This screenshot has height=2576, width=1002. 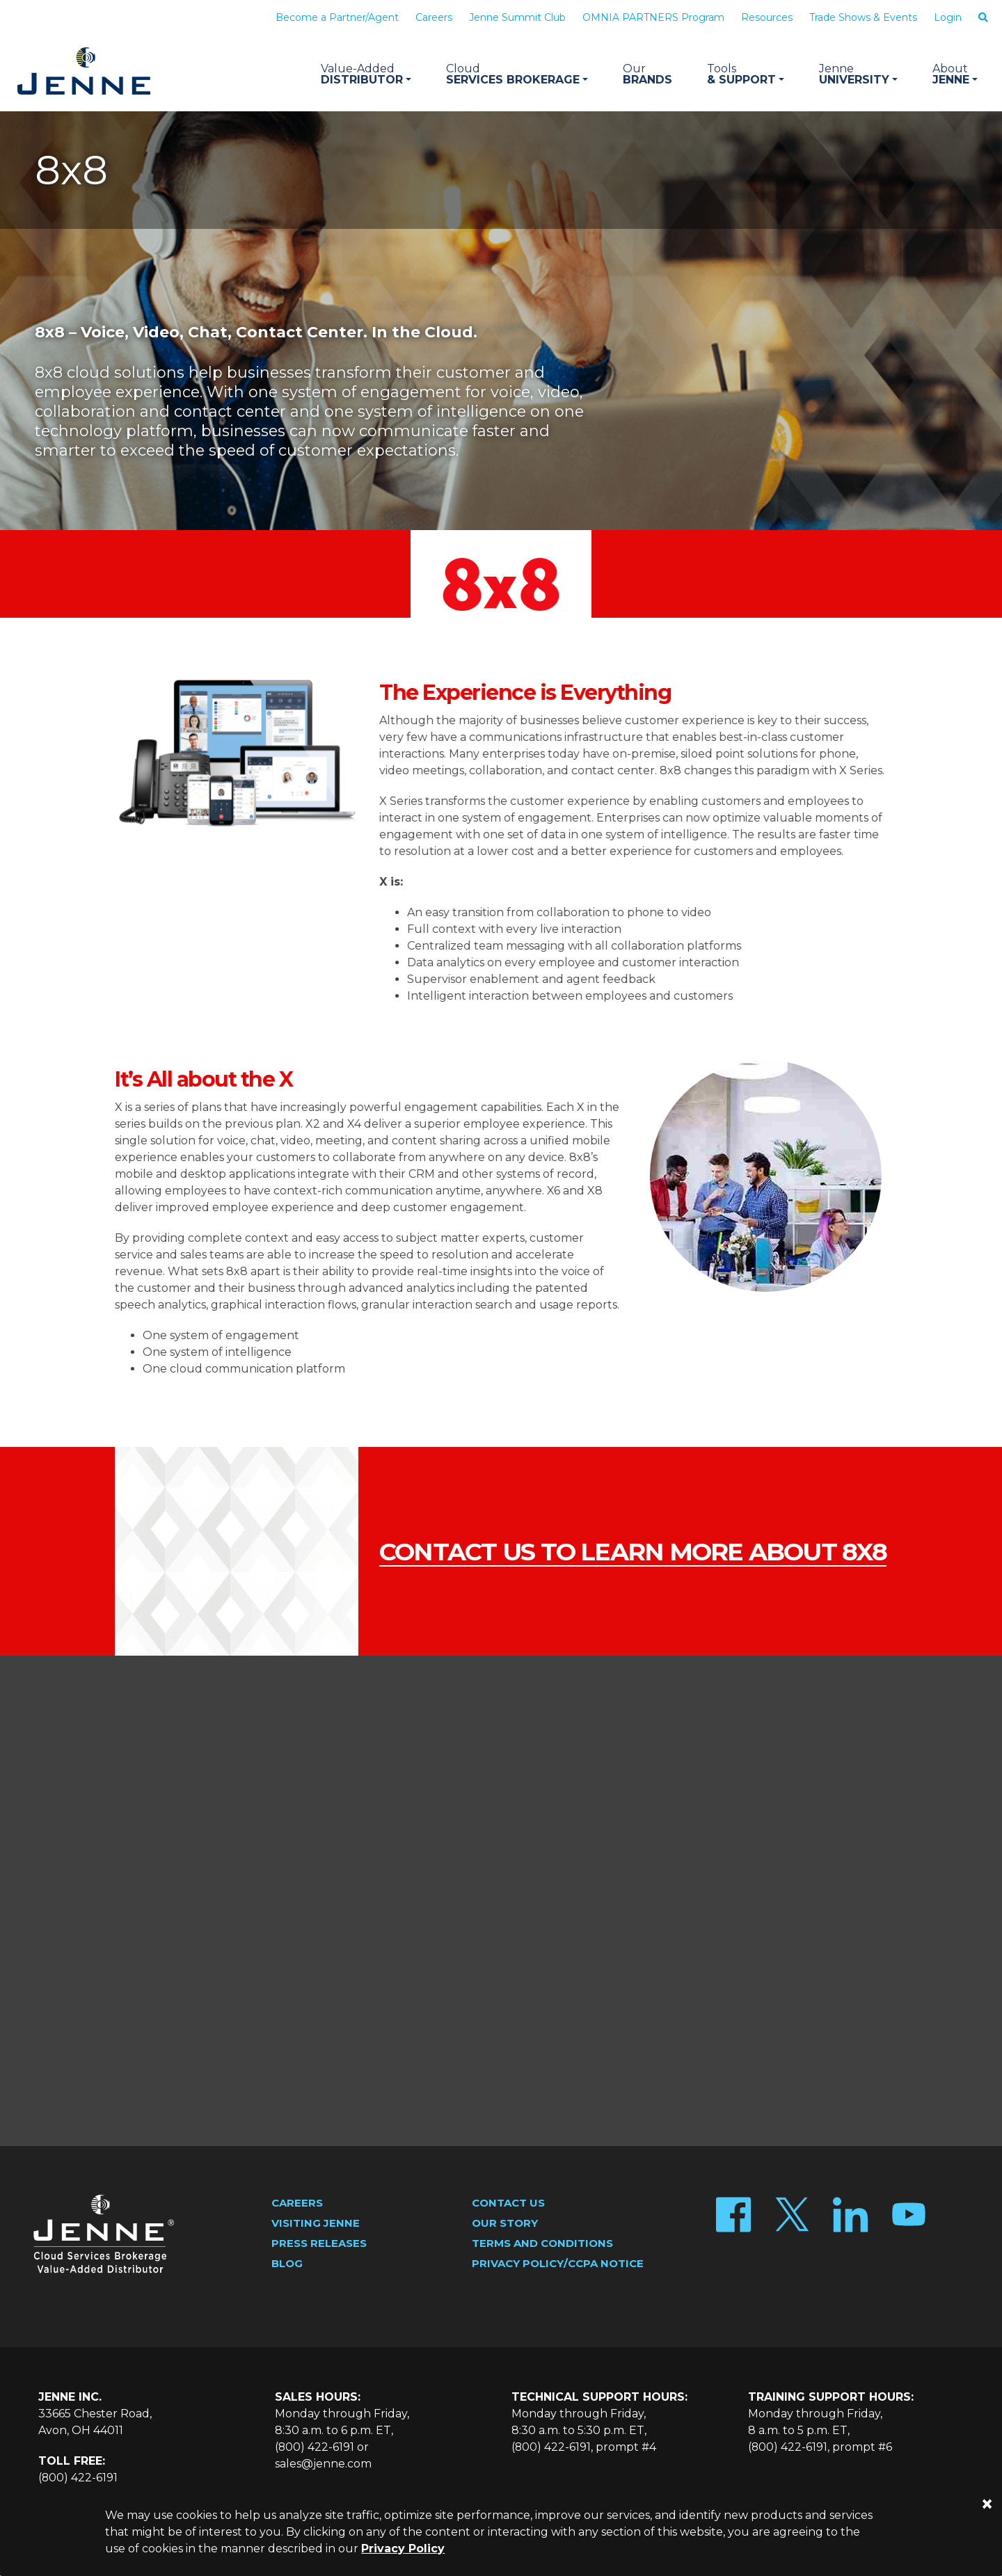 What do you see at coordinates (78, 2478) in the screenshot?
I see `(800) 422-6191` at bounding box center [78, 2478].